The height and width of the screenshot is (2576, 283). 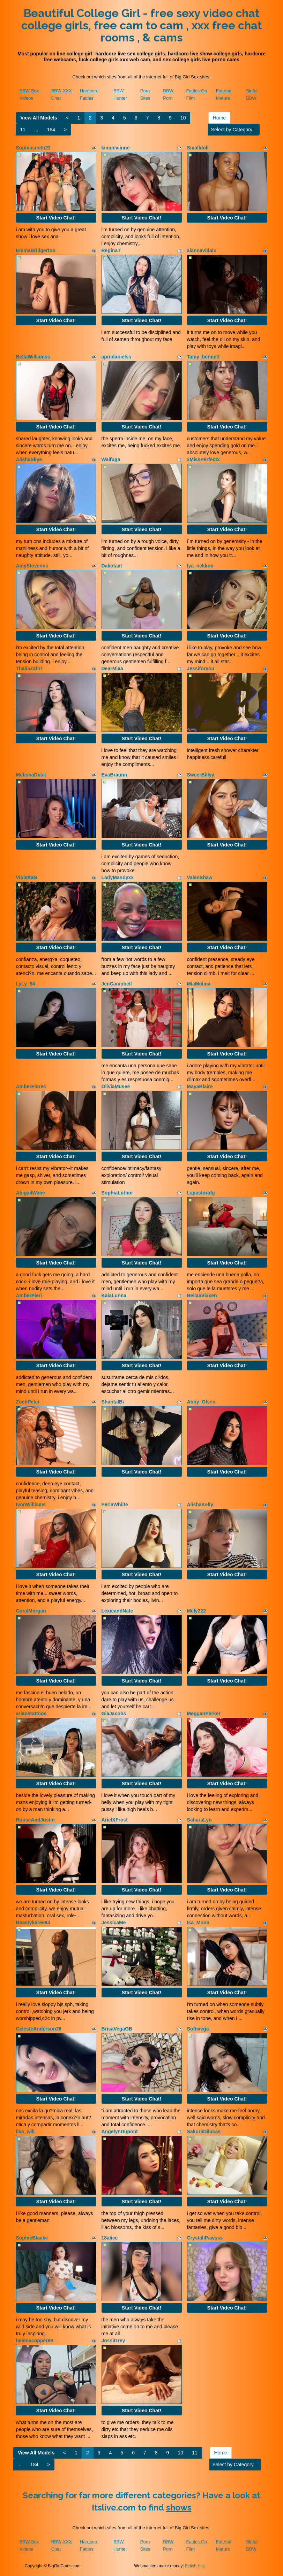 What do you see at coordinates (200, 877) in the screenshot?
I see `ValenShaw` at bounding box center [200, 877].